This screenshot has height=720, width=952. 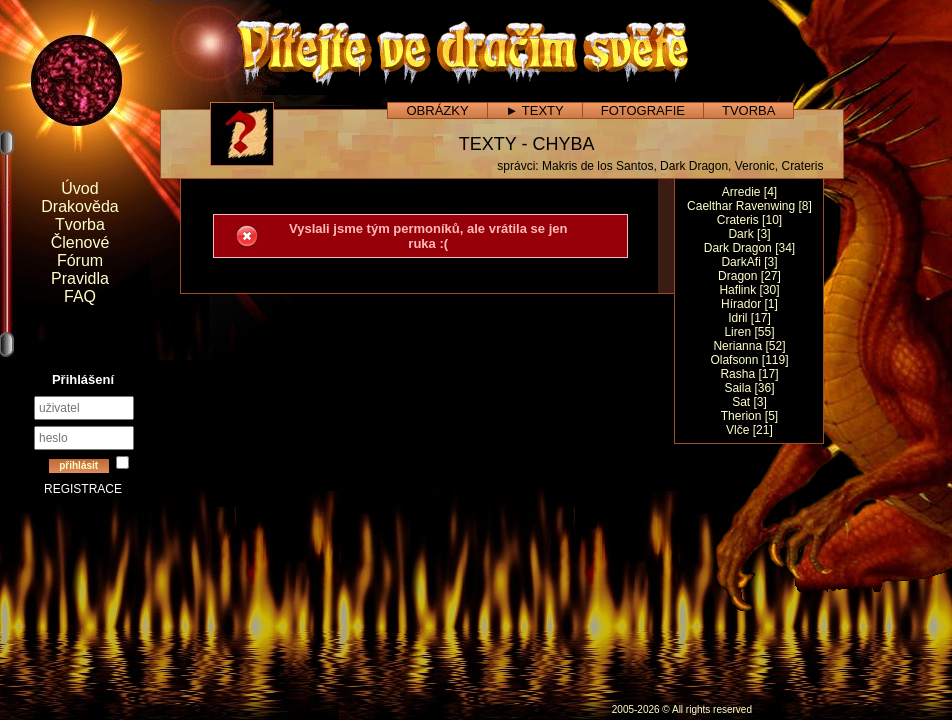 What do you see at coordinates (749, 248) in the screenshot?
I see `Dark Dragon [34]` at bounding box center [749, 248].